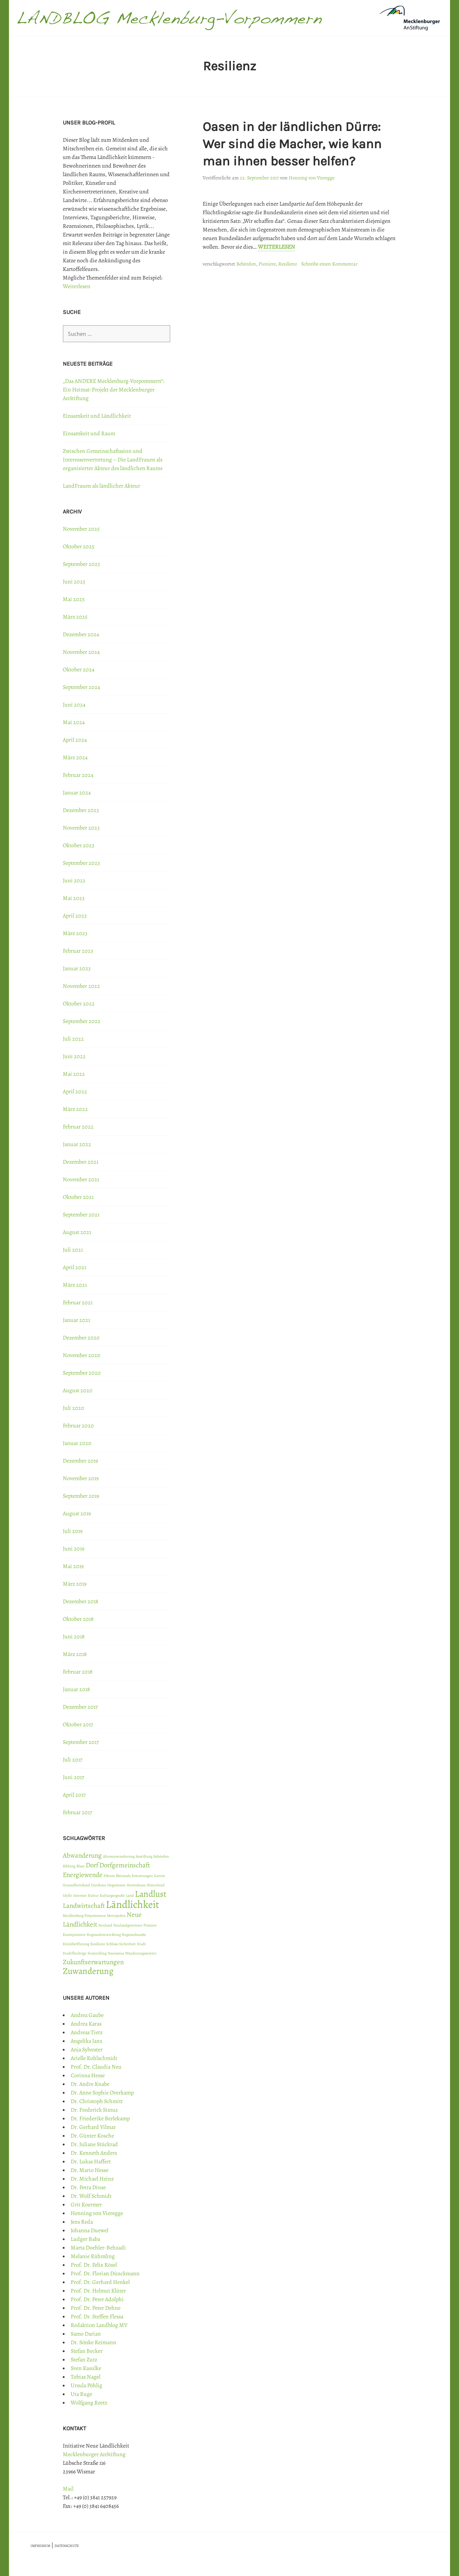 The image size is (459, 2576). What do you see at coordinates (141, 1944) in the screenshot?
I see `Stadt [Stadt (1 Eintrag)]` at bounding box center [141, 1944].